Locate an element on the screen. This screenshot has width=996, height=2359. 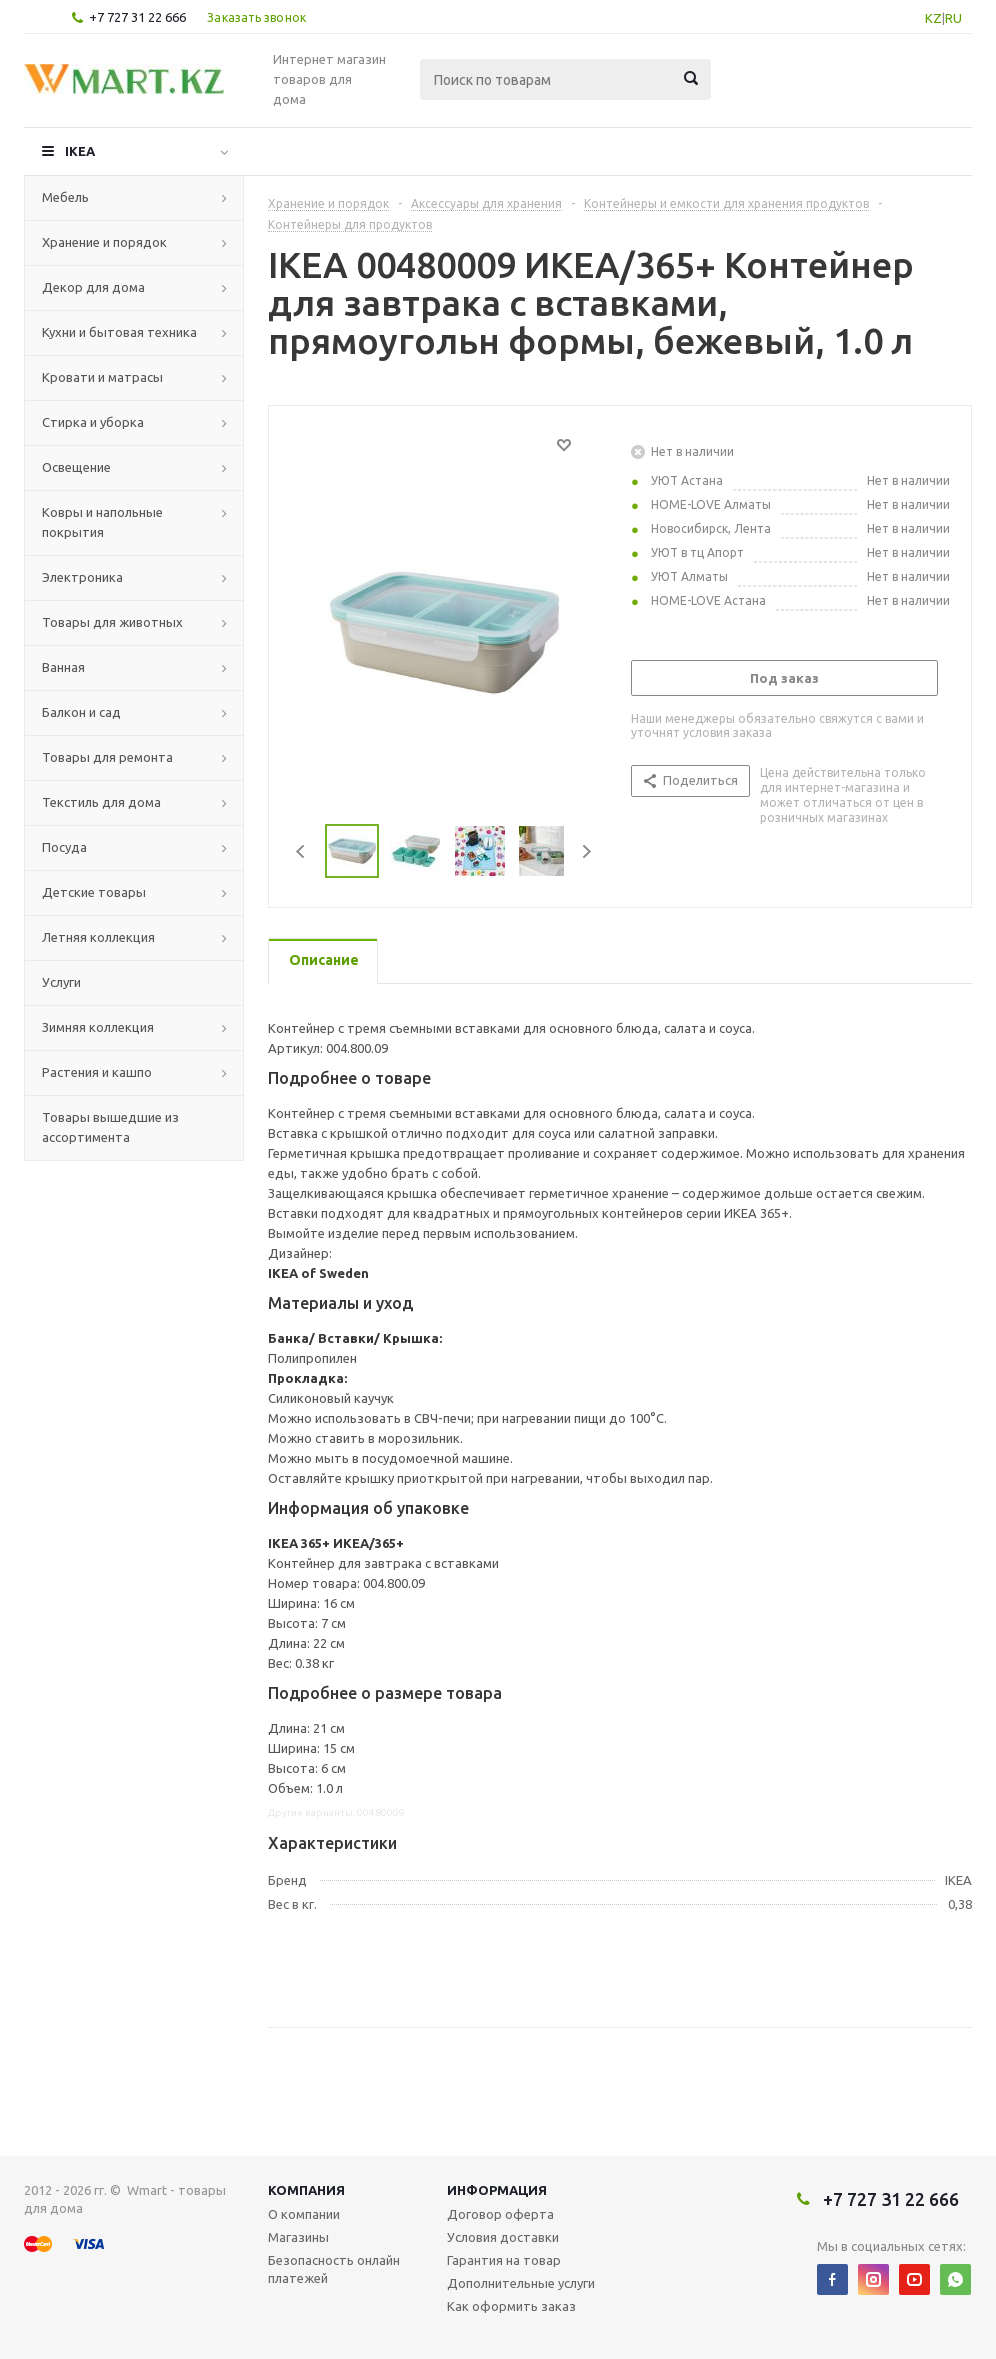
Магазины is located at coordinates (298, 2237).